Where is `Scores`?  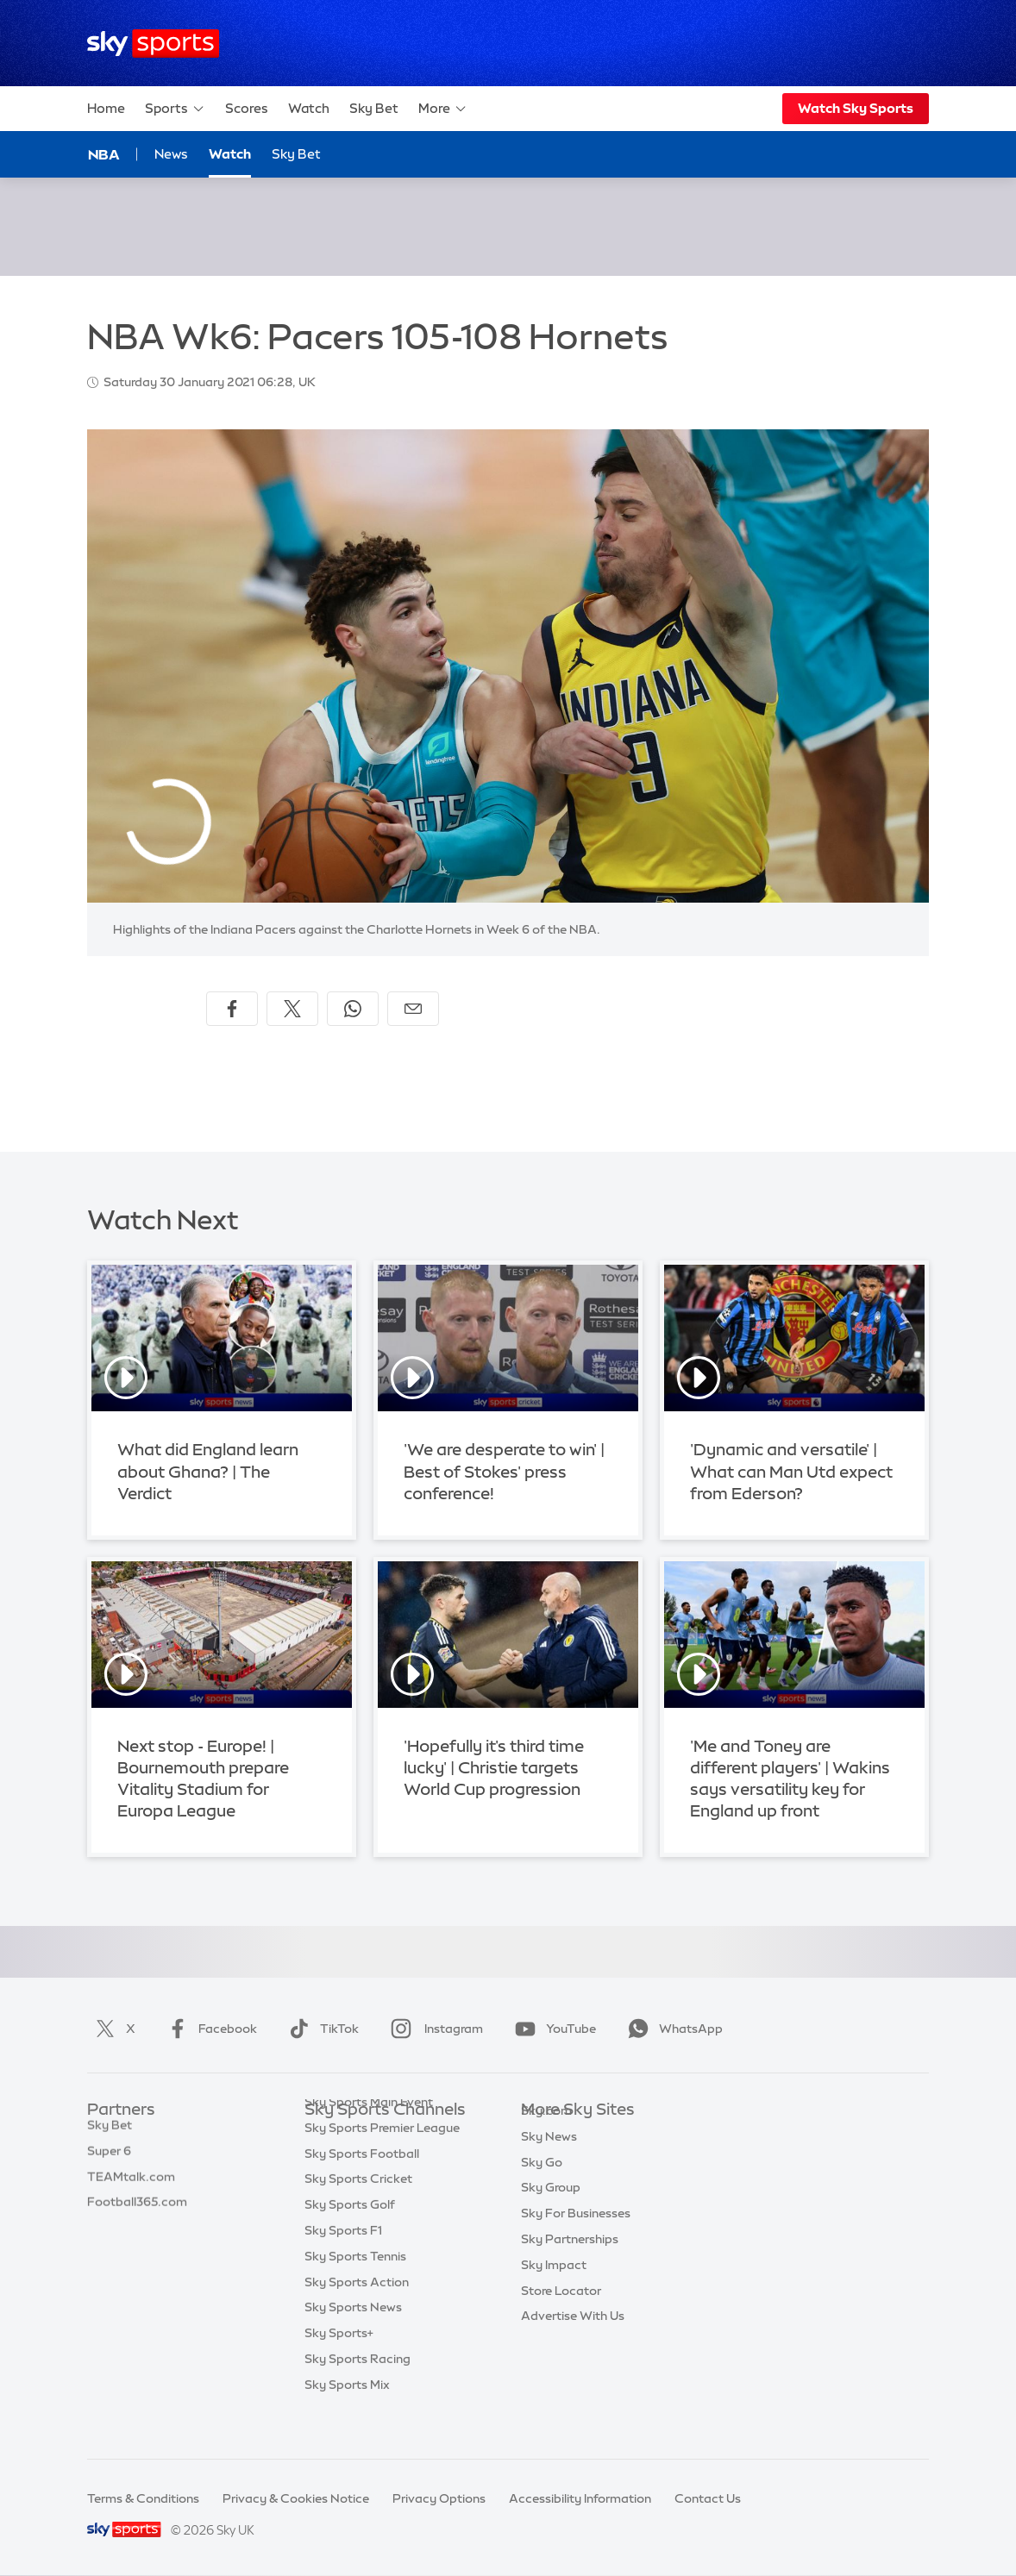 Scores is located at coordinates (246, 108).